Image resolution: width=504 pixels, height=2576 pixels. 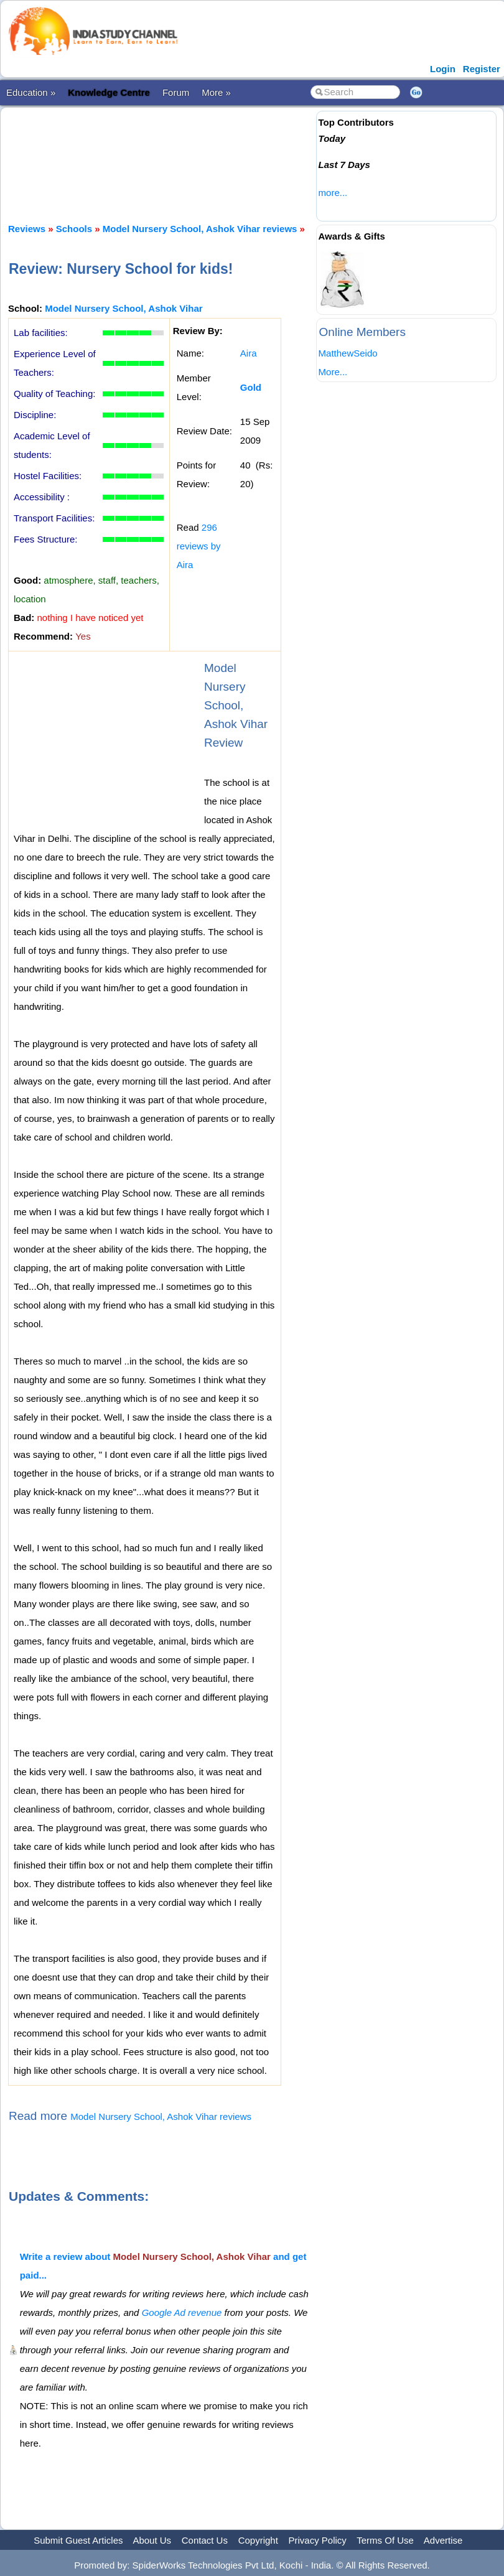 I want to click on About Us, so click(x=152, y=2540).